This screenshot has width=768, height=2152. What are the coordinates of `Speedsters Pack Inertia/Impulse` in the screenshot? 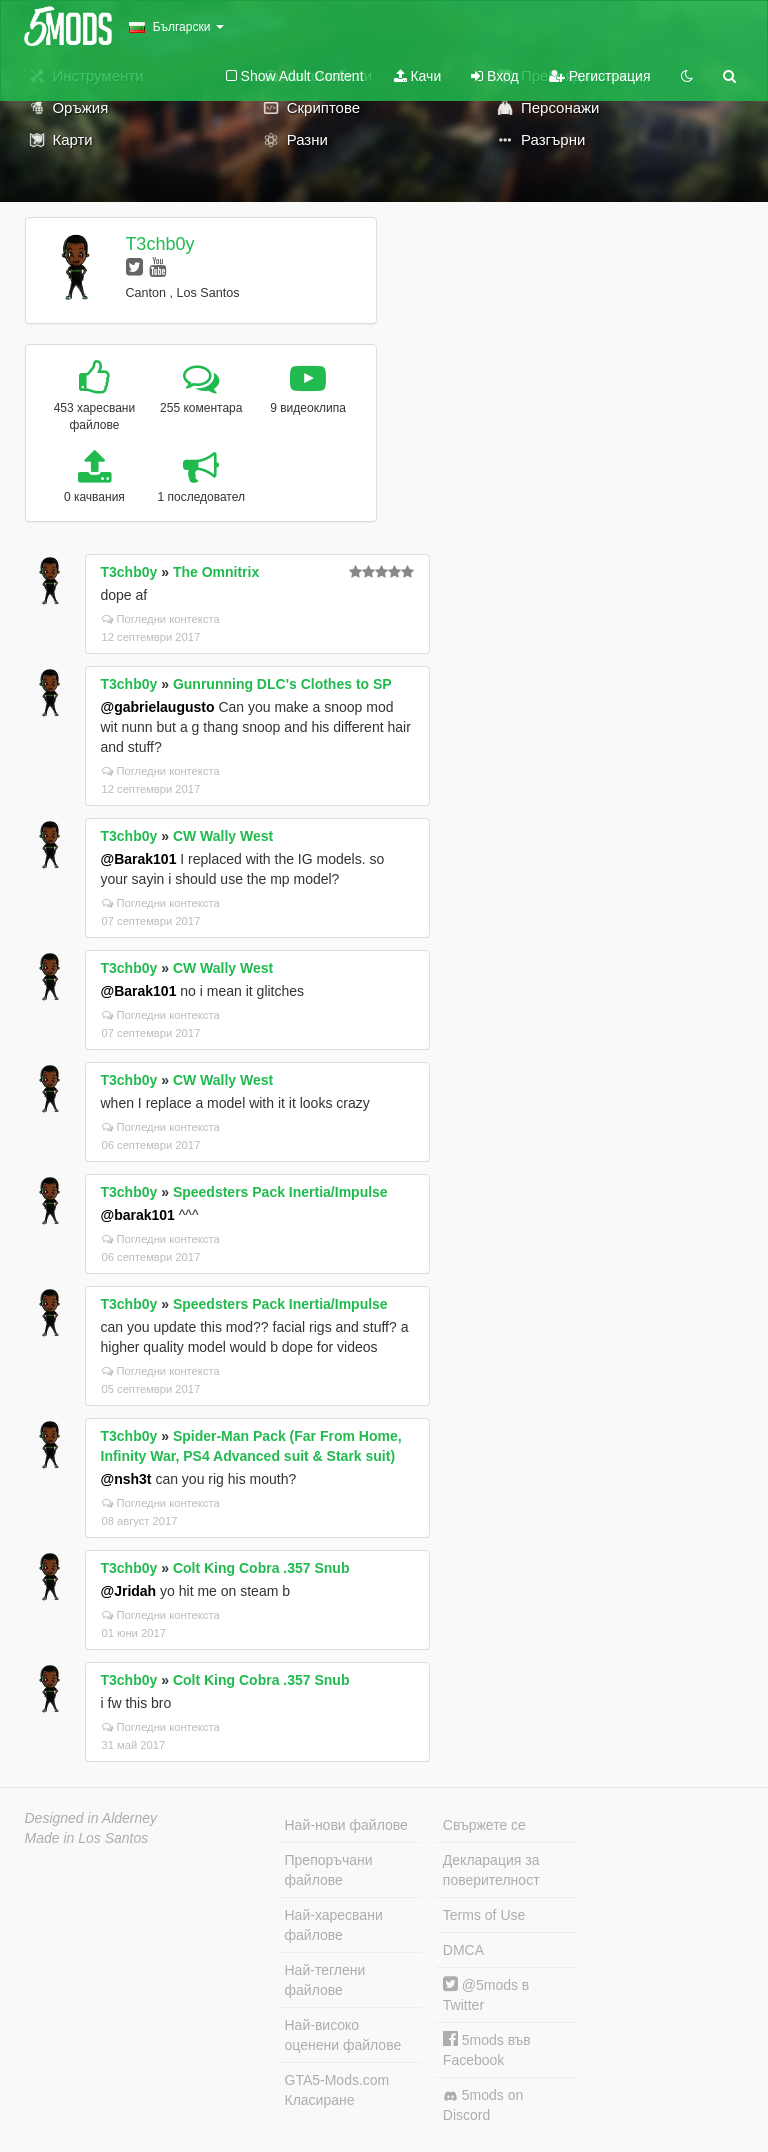 It's located at (280, 1192).